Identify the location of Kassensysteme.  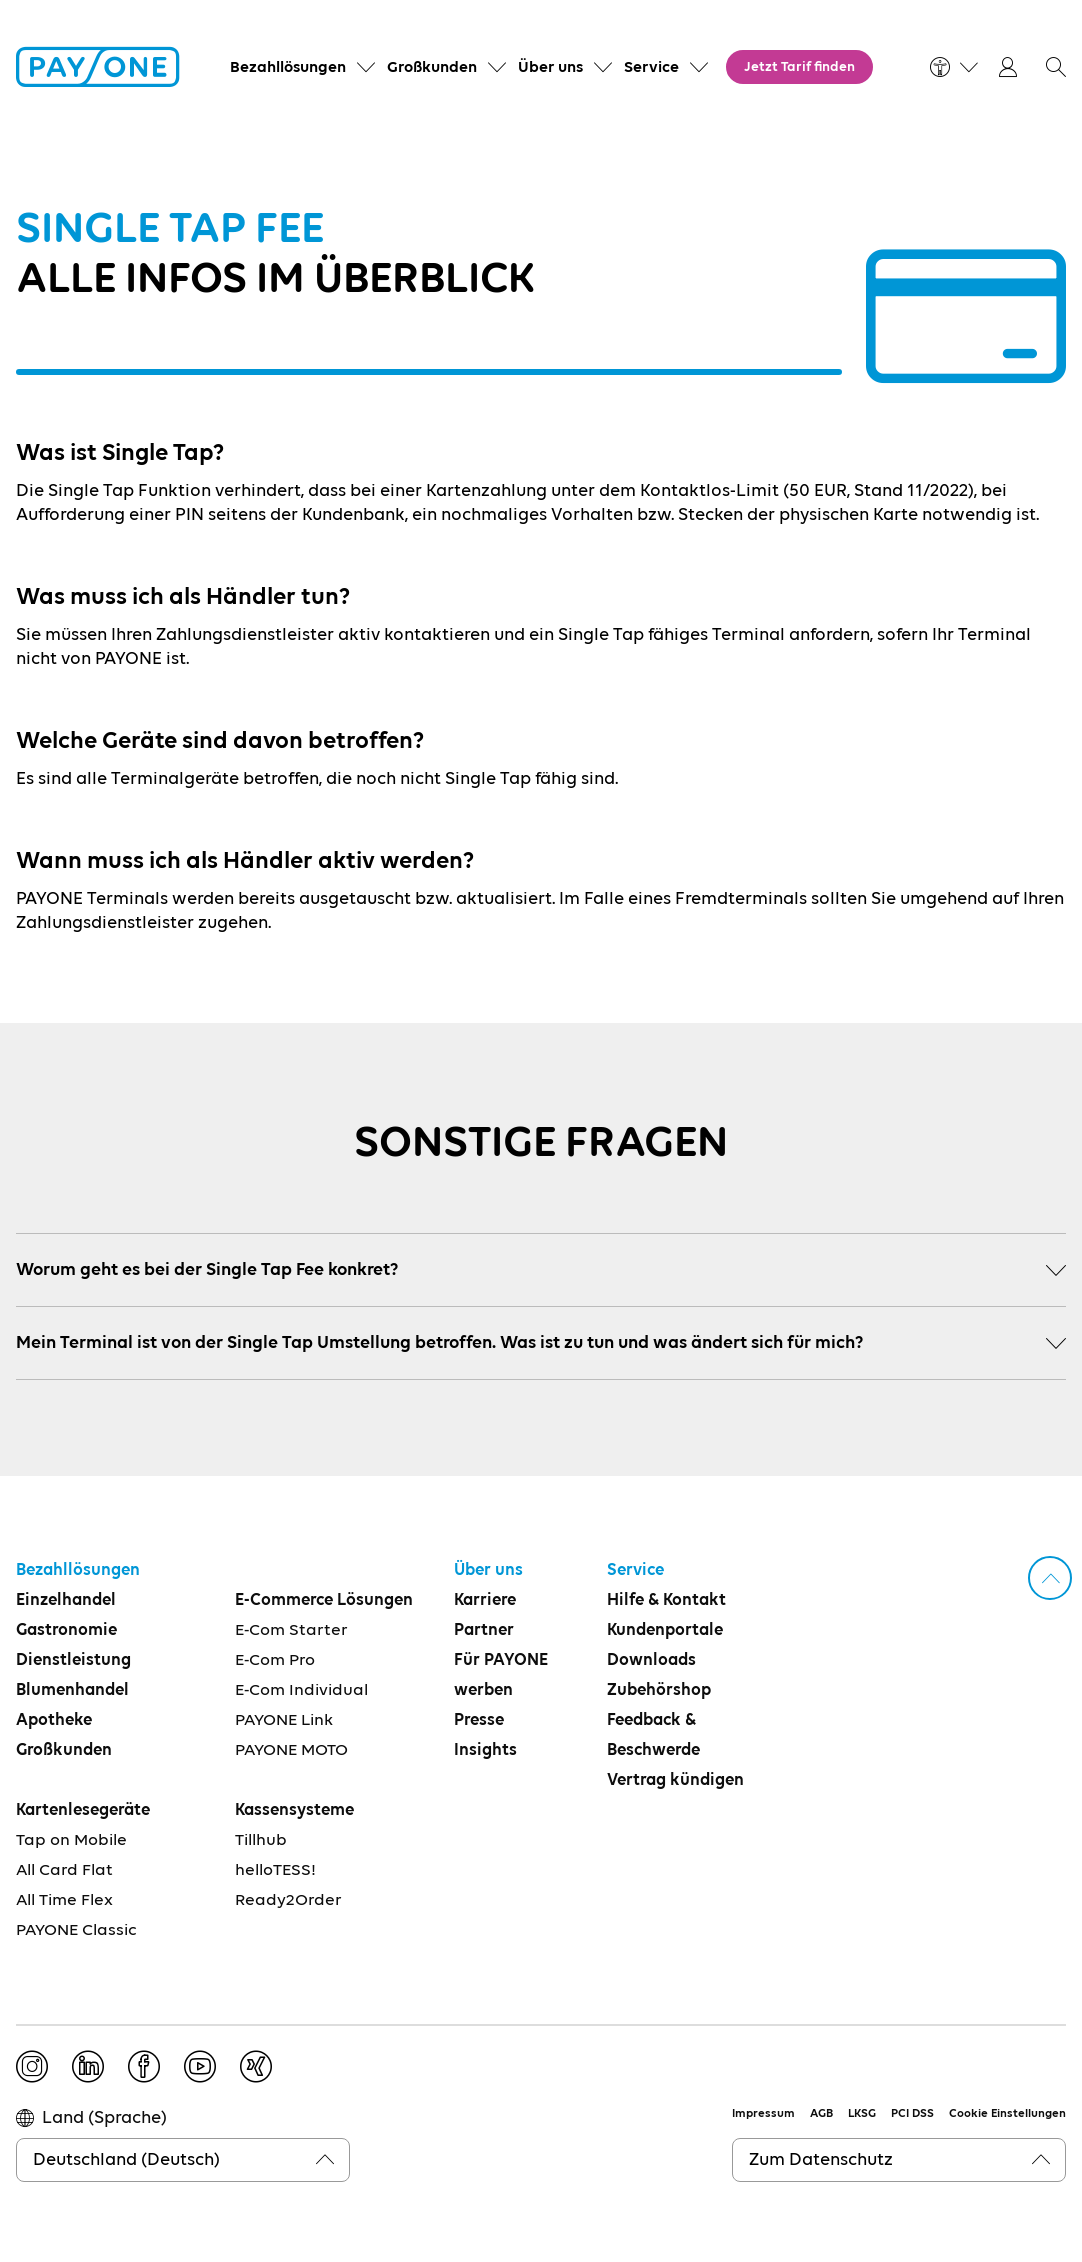
(294, 1810).